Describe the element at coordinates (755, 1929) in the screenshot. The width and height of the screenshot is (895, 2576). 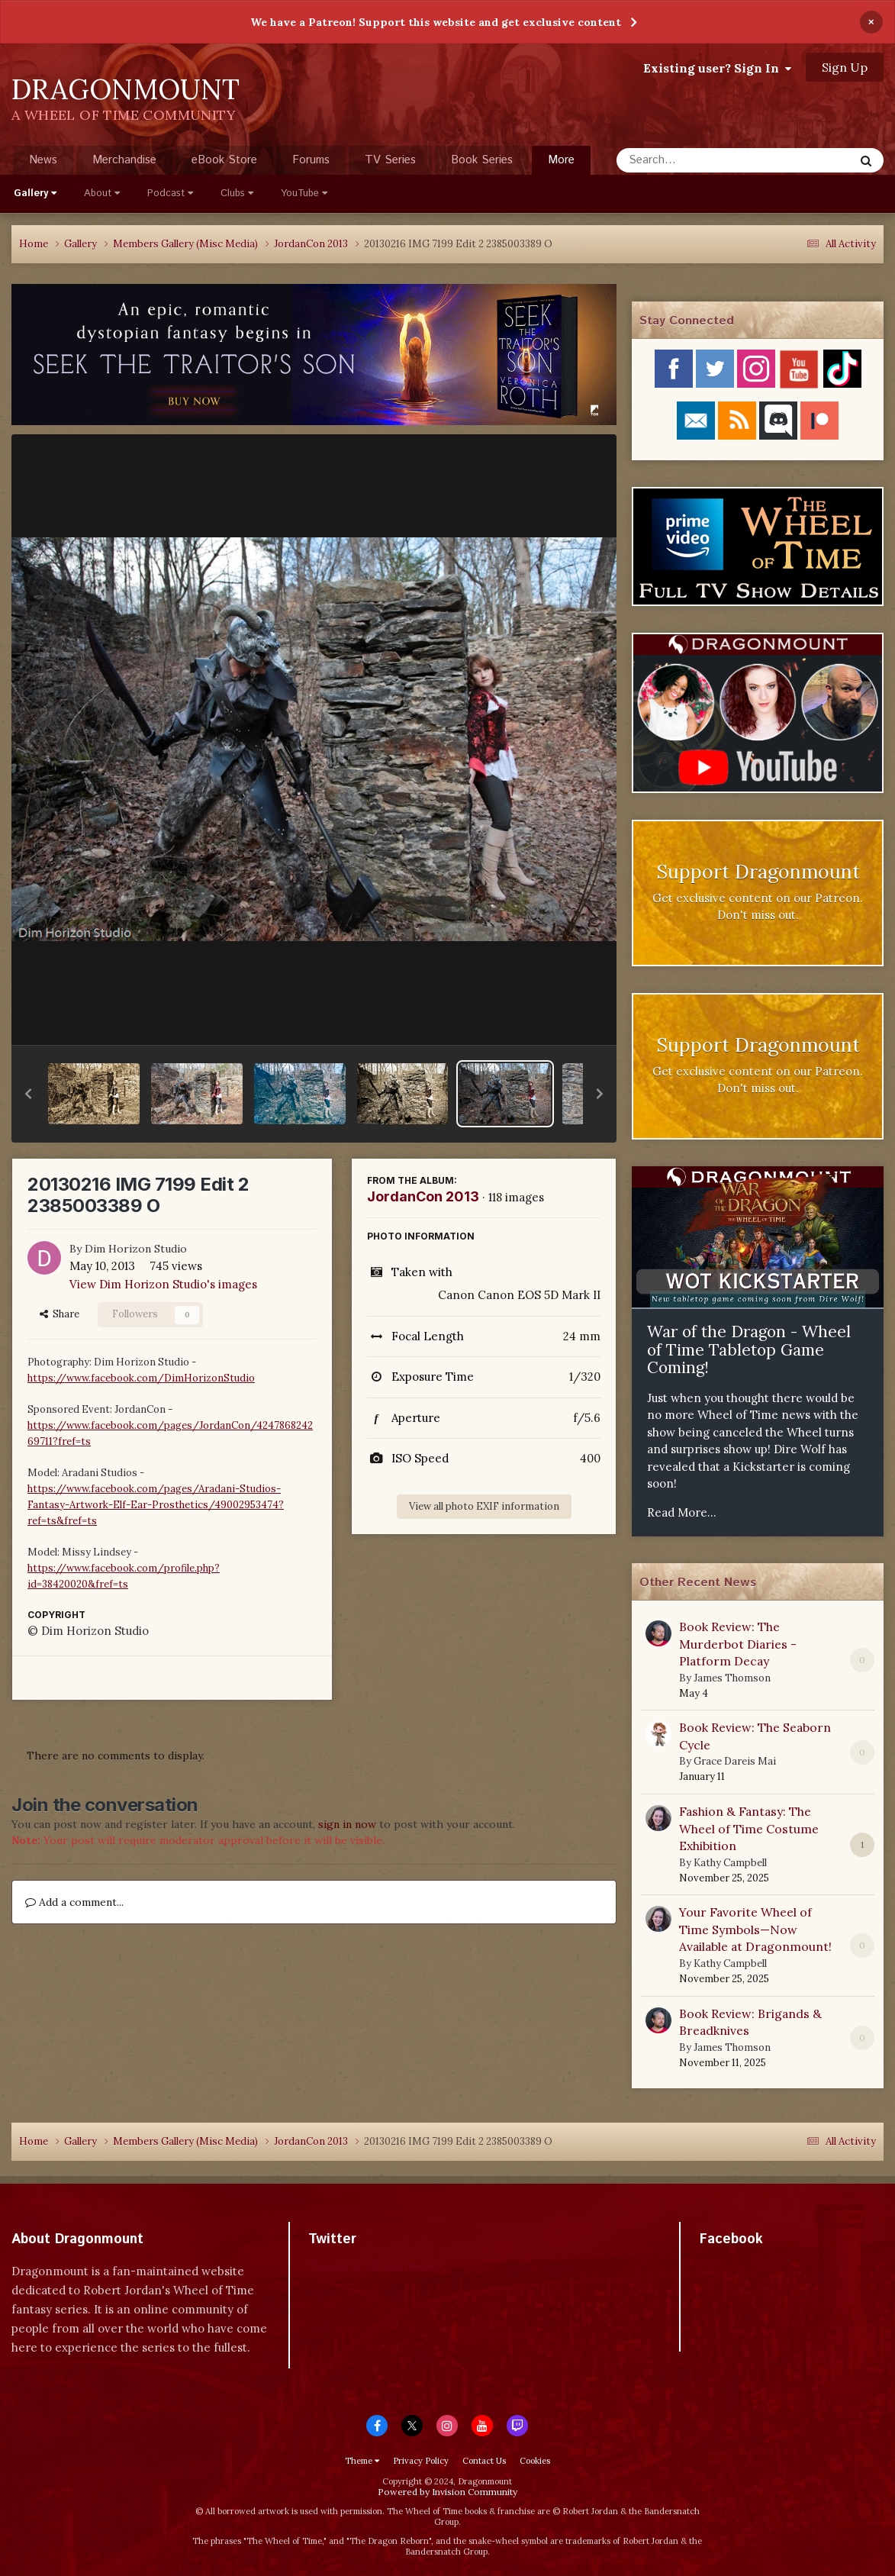
I see `Your Favorite Wheel of Time Symbols—Now Available at Dragonmount!` at that location.